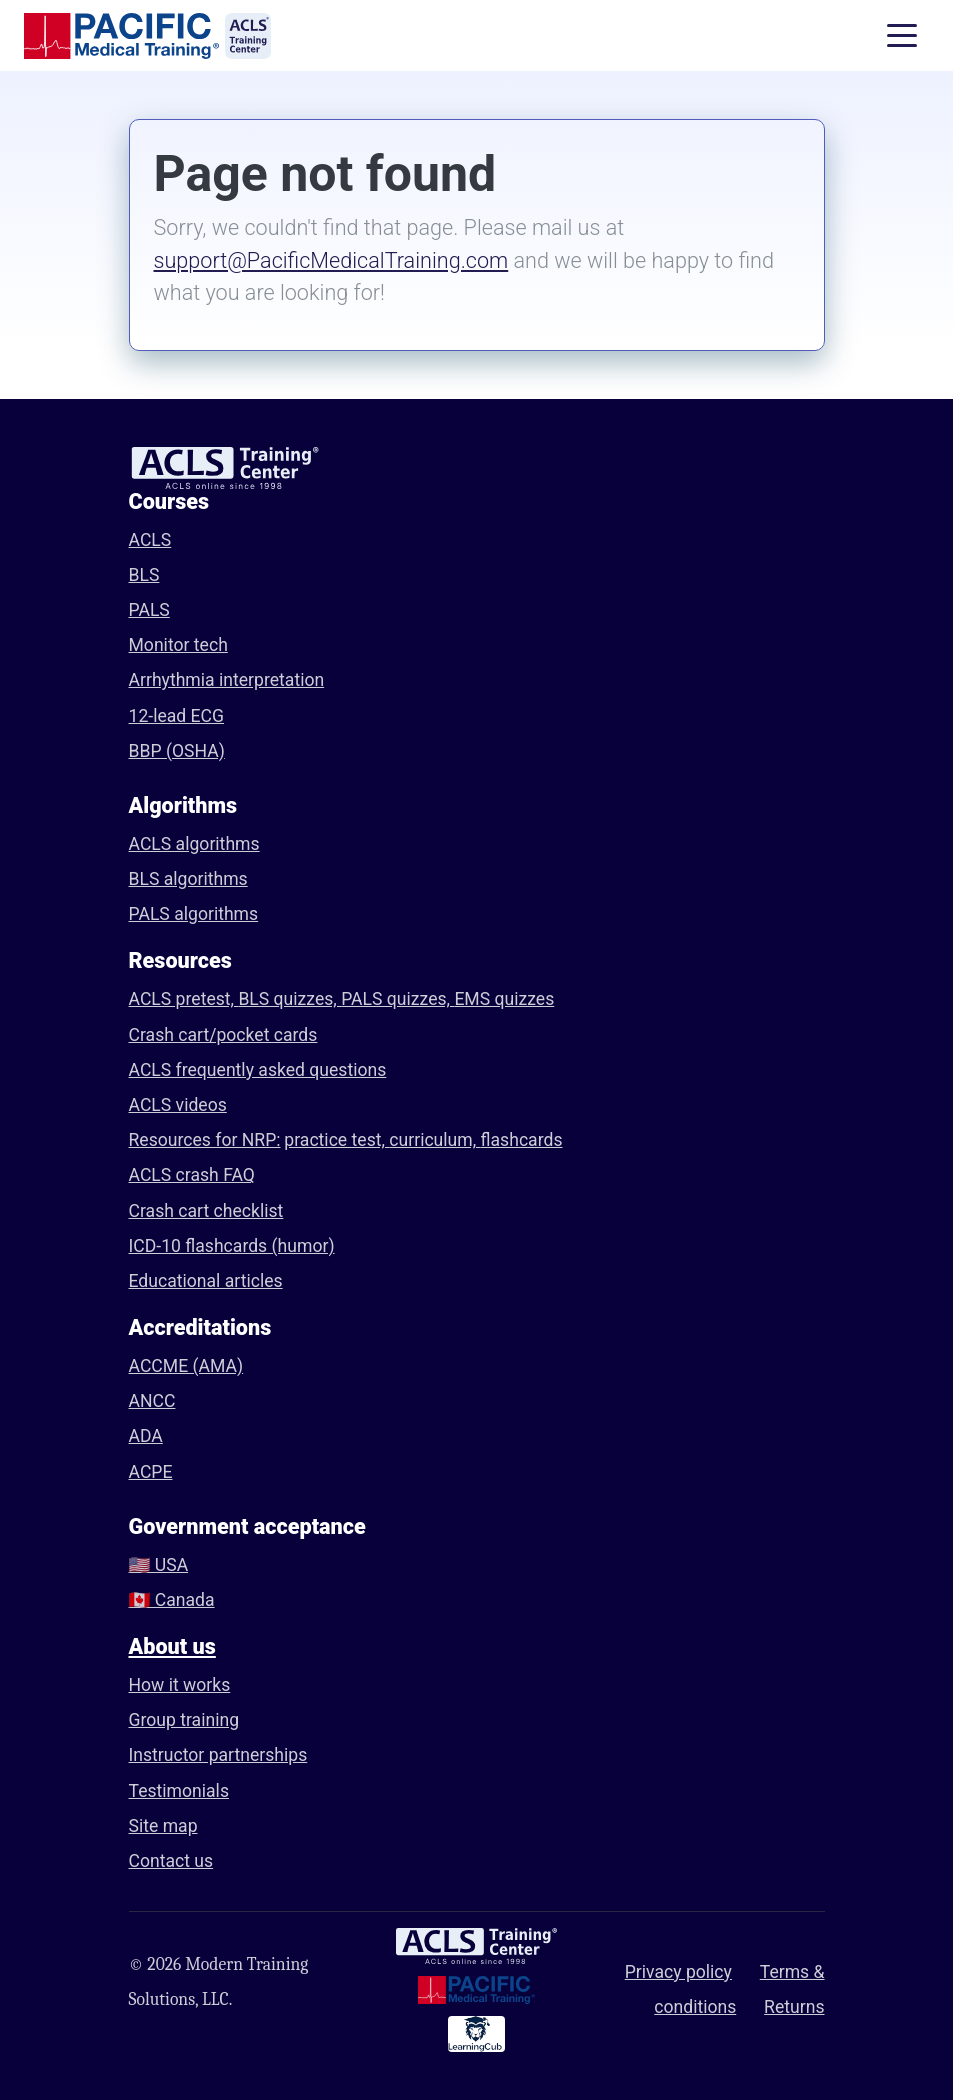 The image size is (953, 2100). I want to click on Crash cart checklist, so click(206, 1211).